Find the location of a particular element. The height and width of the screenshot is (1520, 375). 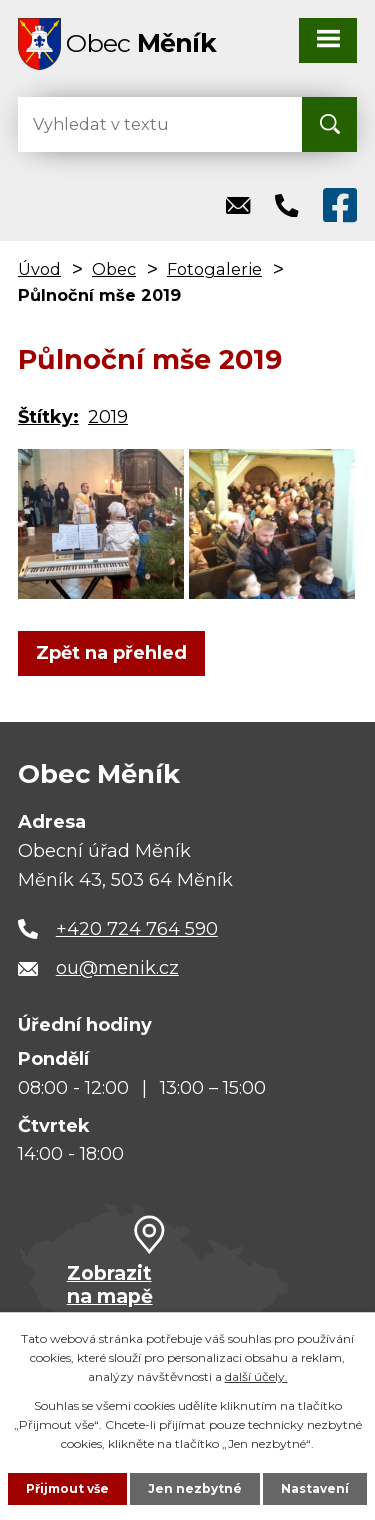

+420 724 764 590 is located at coordinates (137, 929).